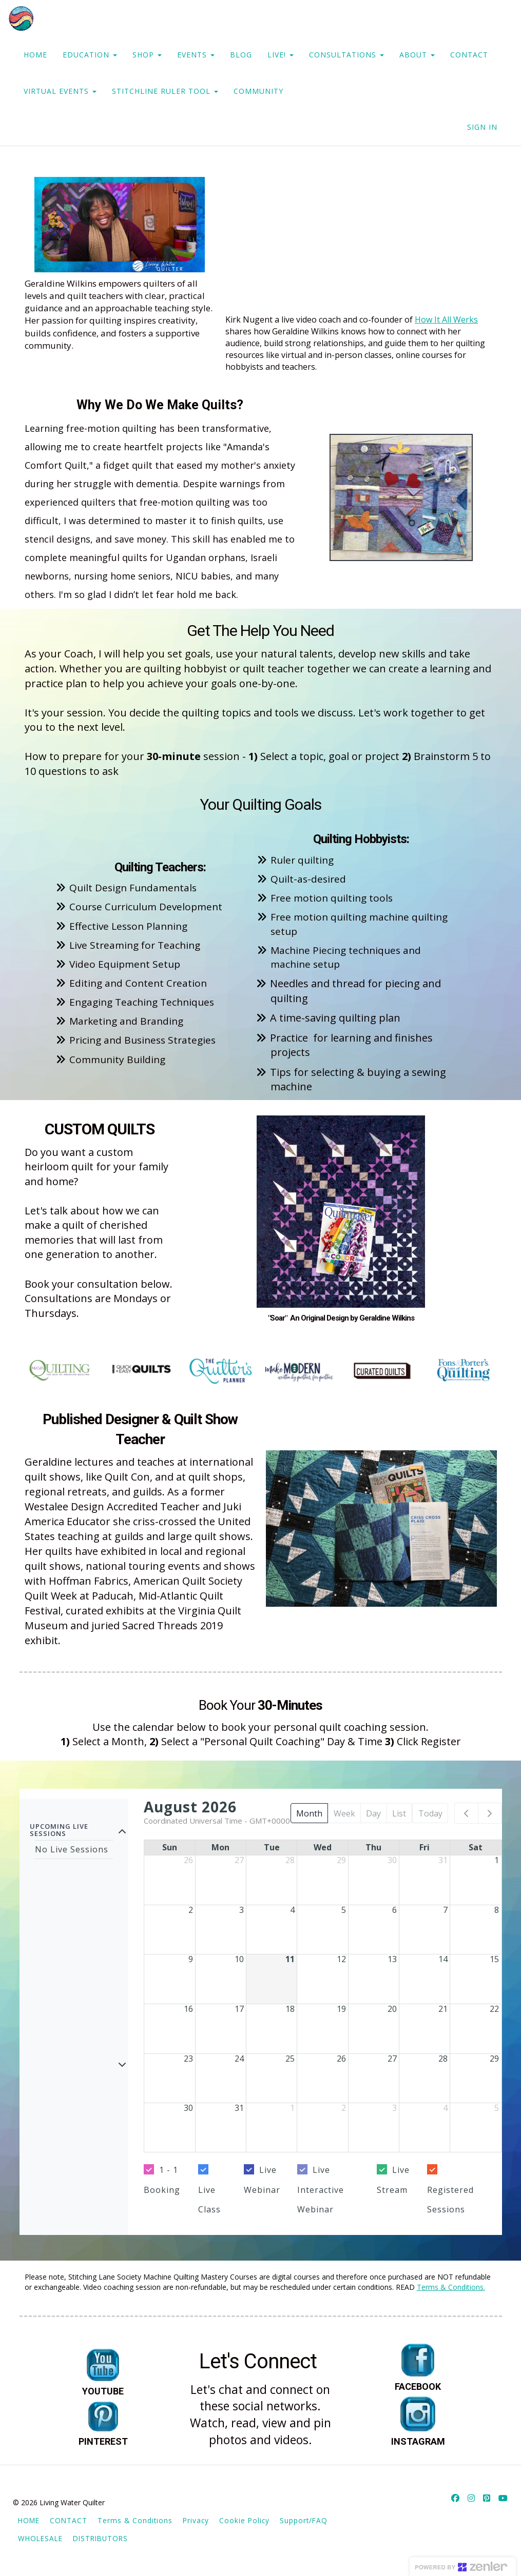 This screenshot has height=2576, width=521. I want to click on WHOLESALE, so click(40, 2538).